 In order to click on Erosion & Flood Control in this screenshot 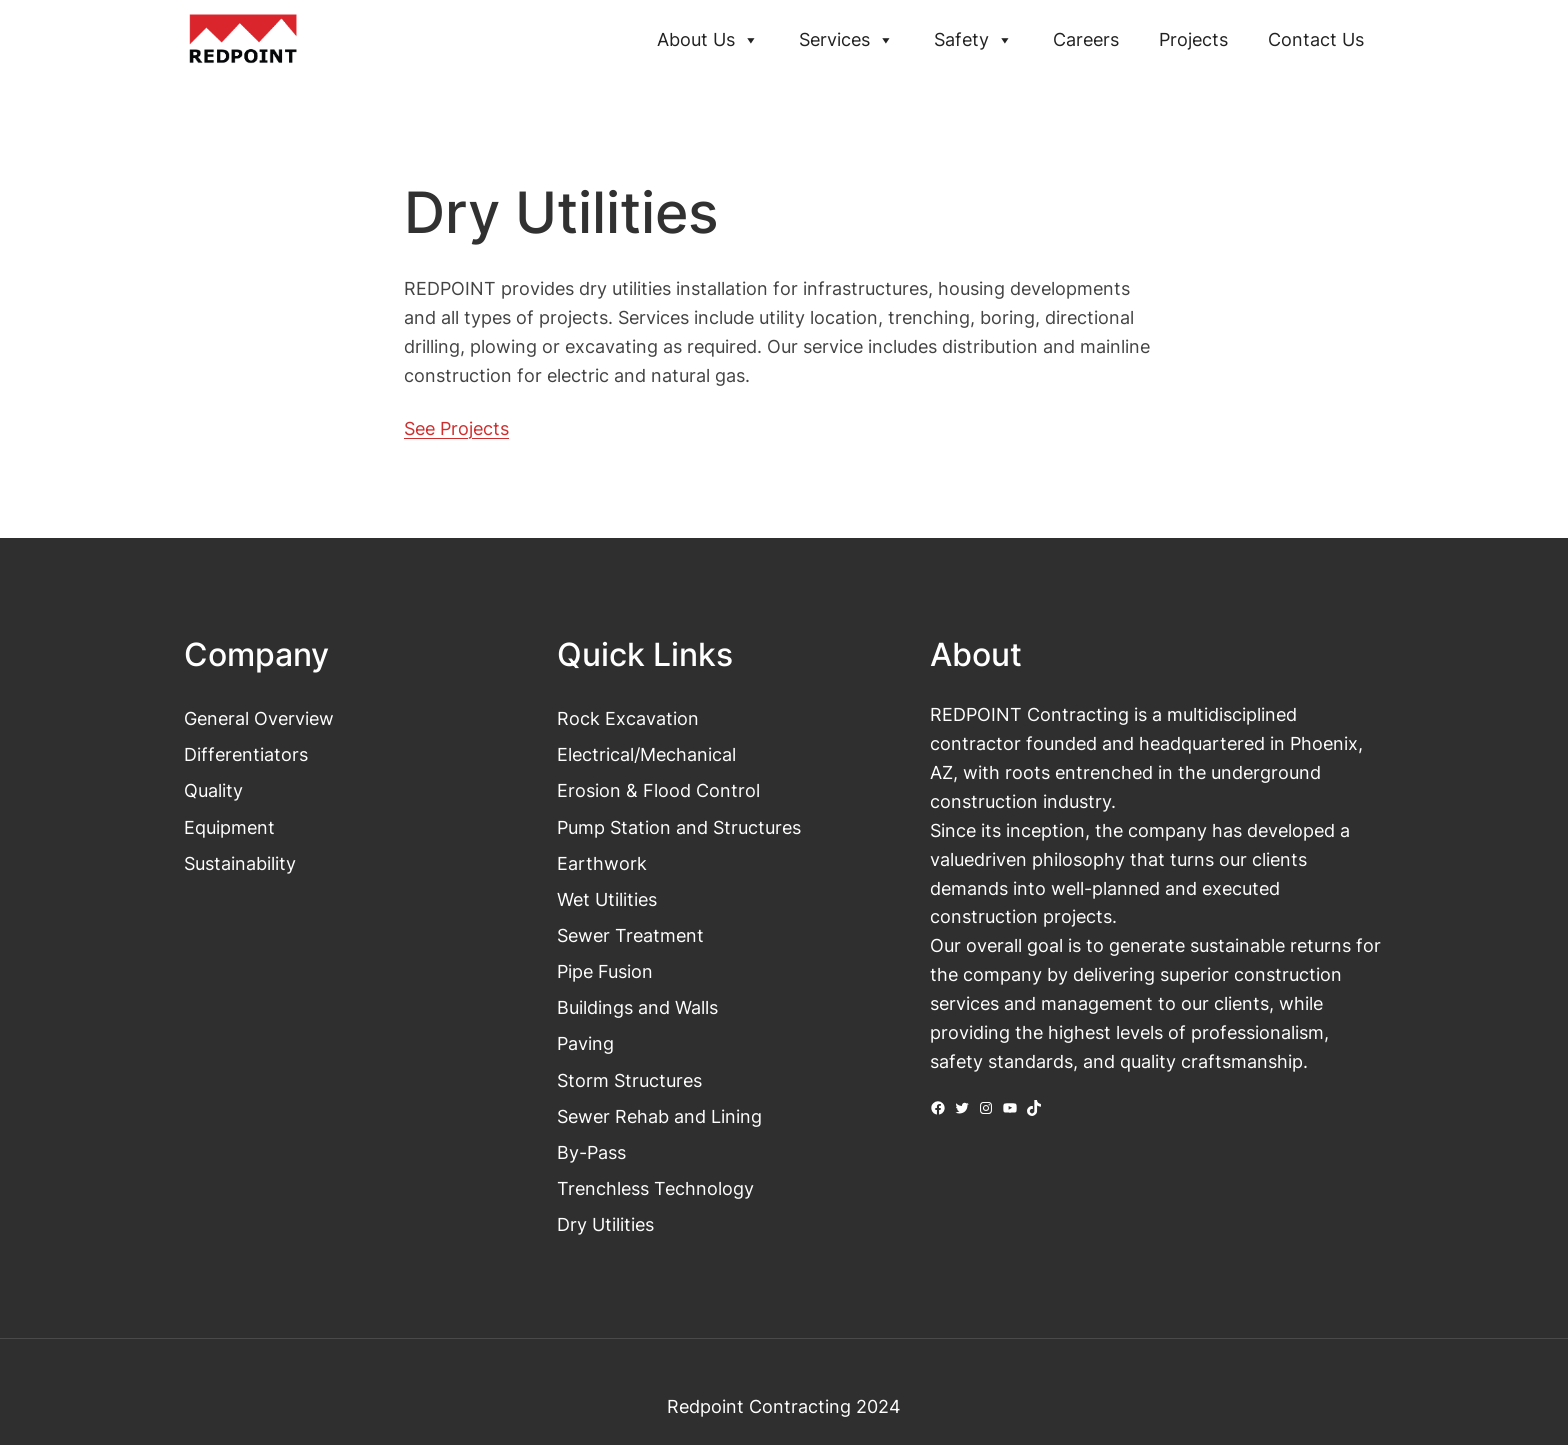, I will do `click(658, 790)`.